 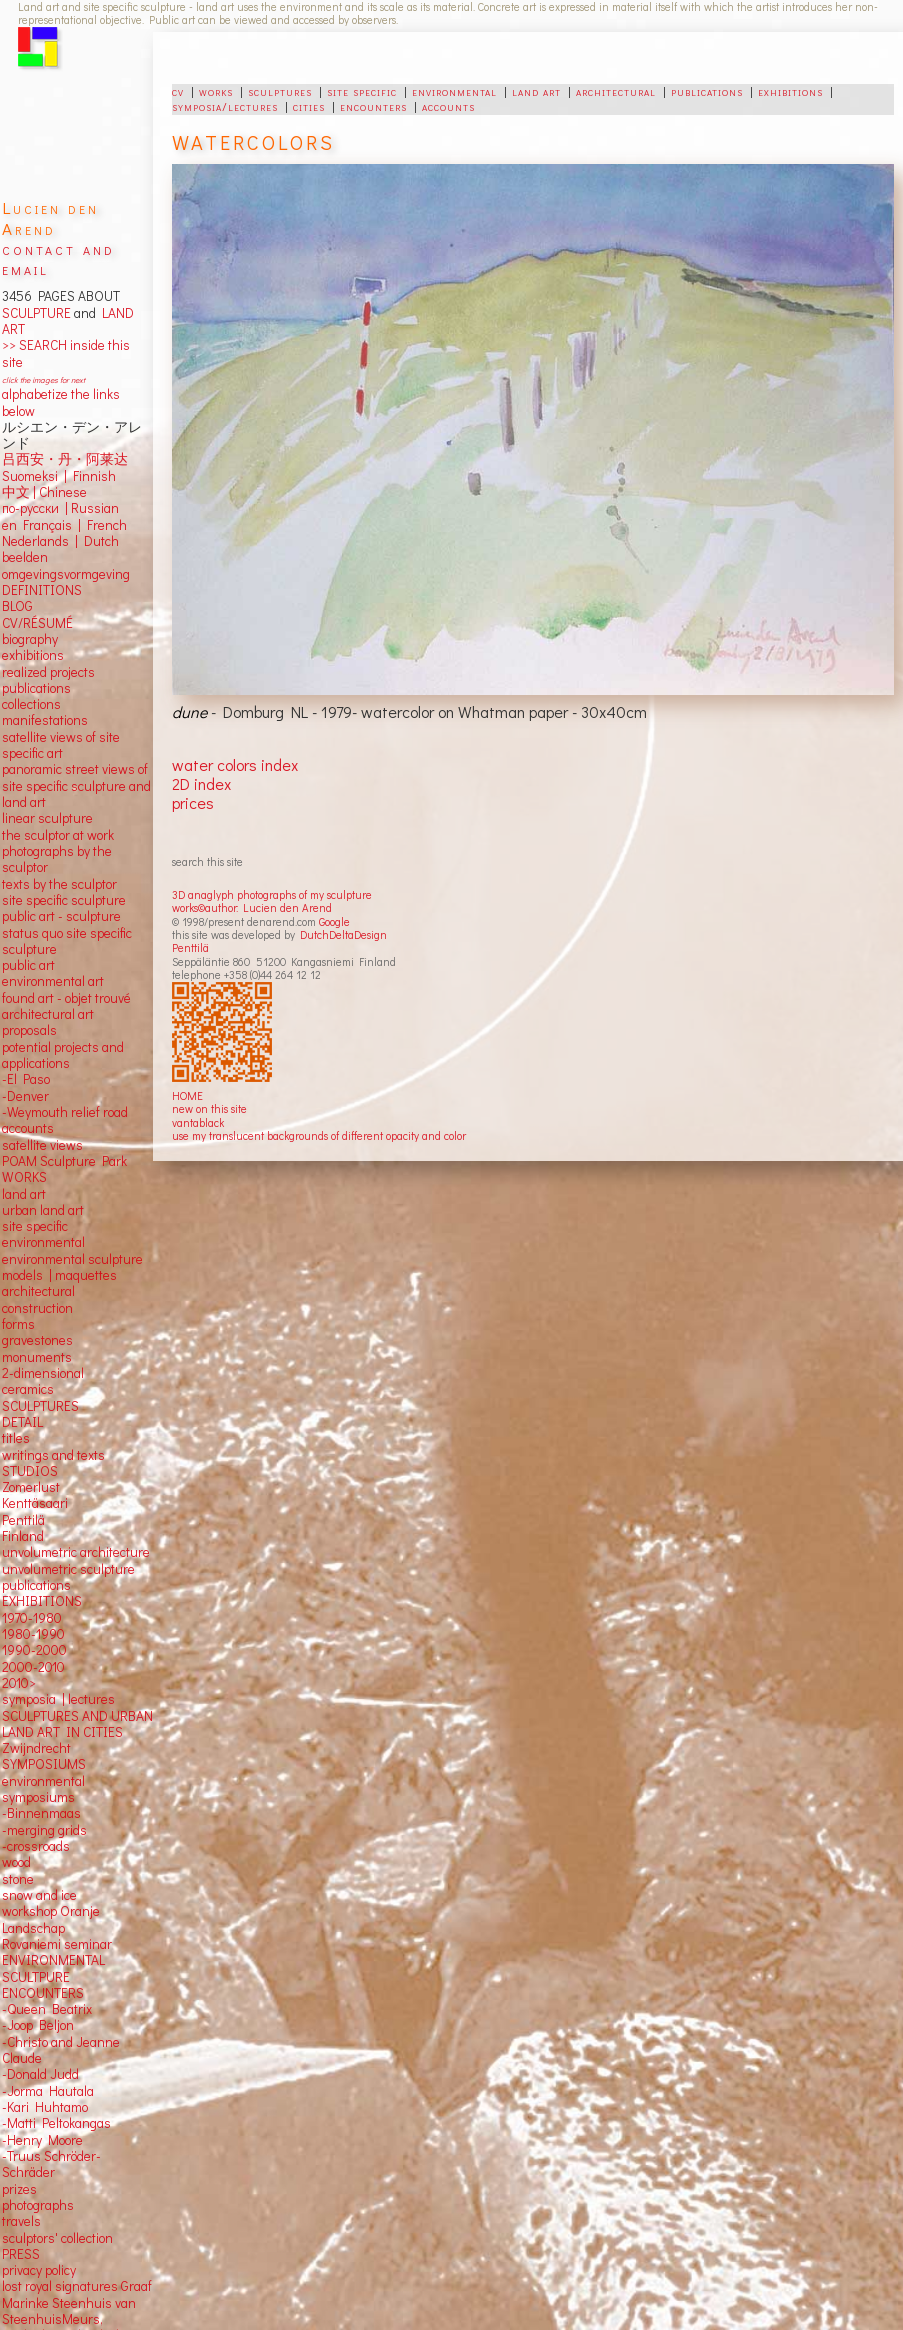 I want to click on found art - objet trouvé, so click(x=66, y=998).